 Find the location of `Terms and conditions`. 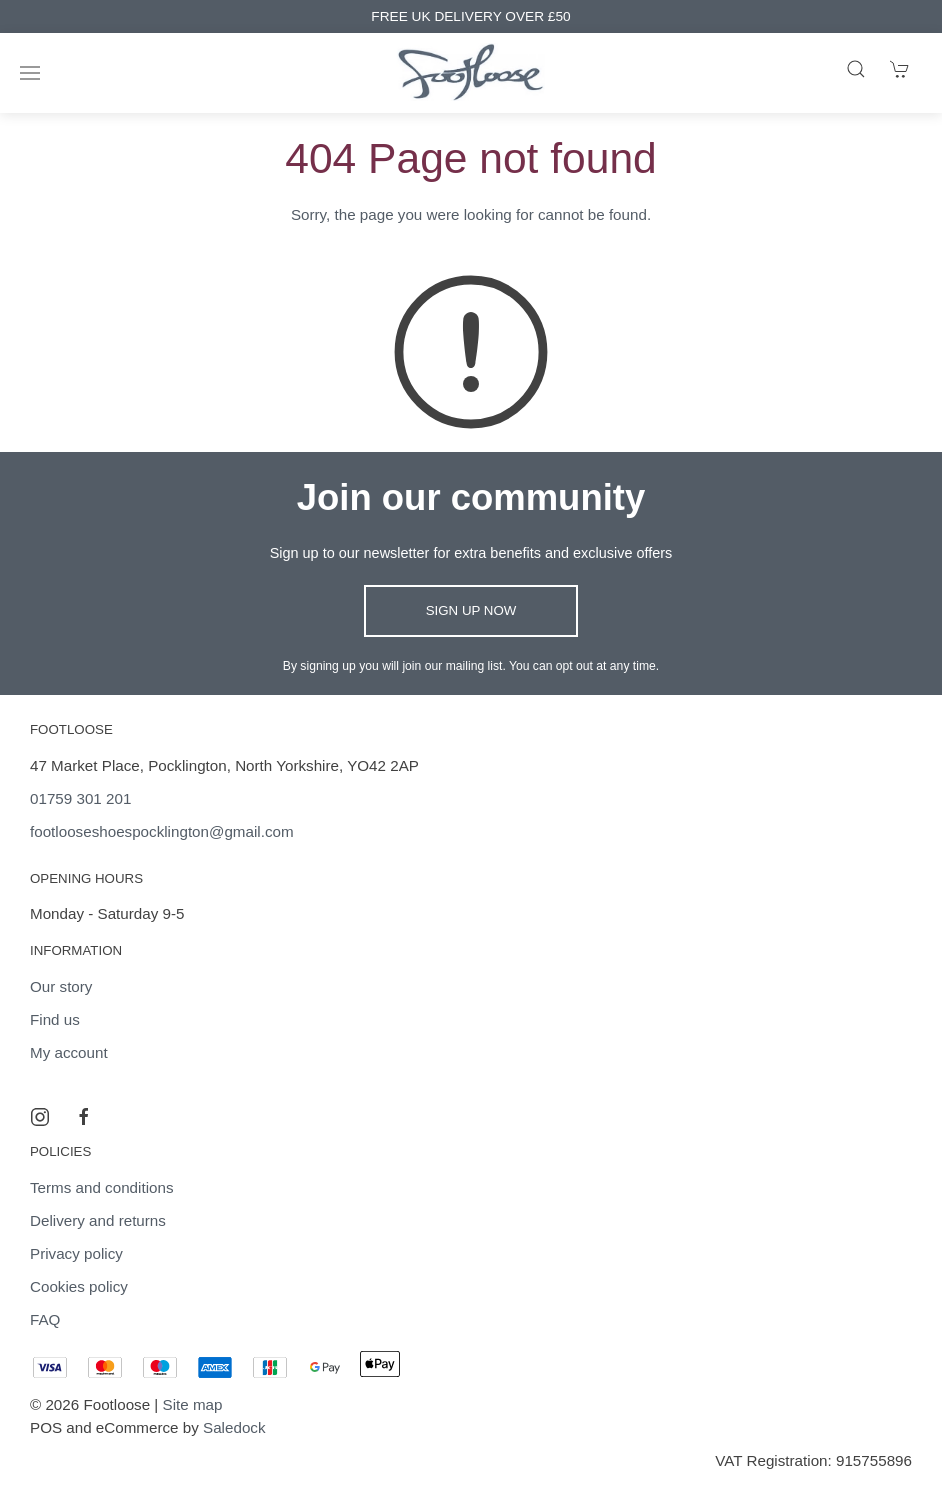

Terms and conditions is located at coordinates (102, 1187).